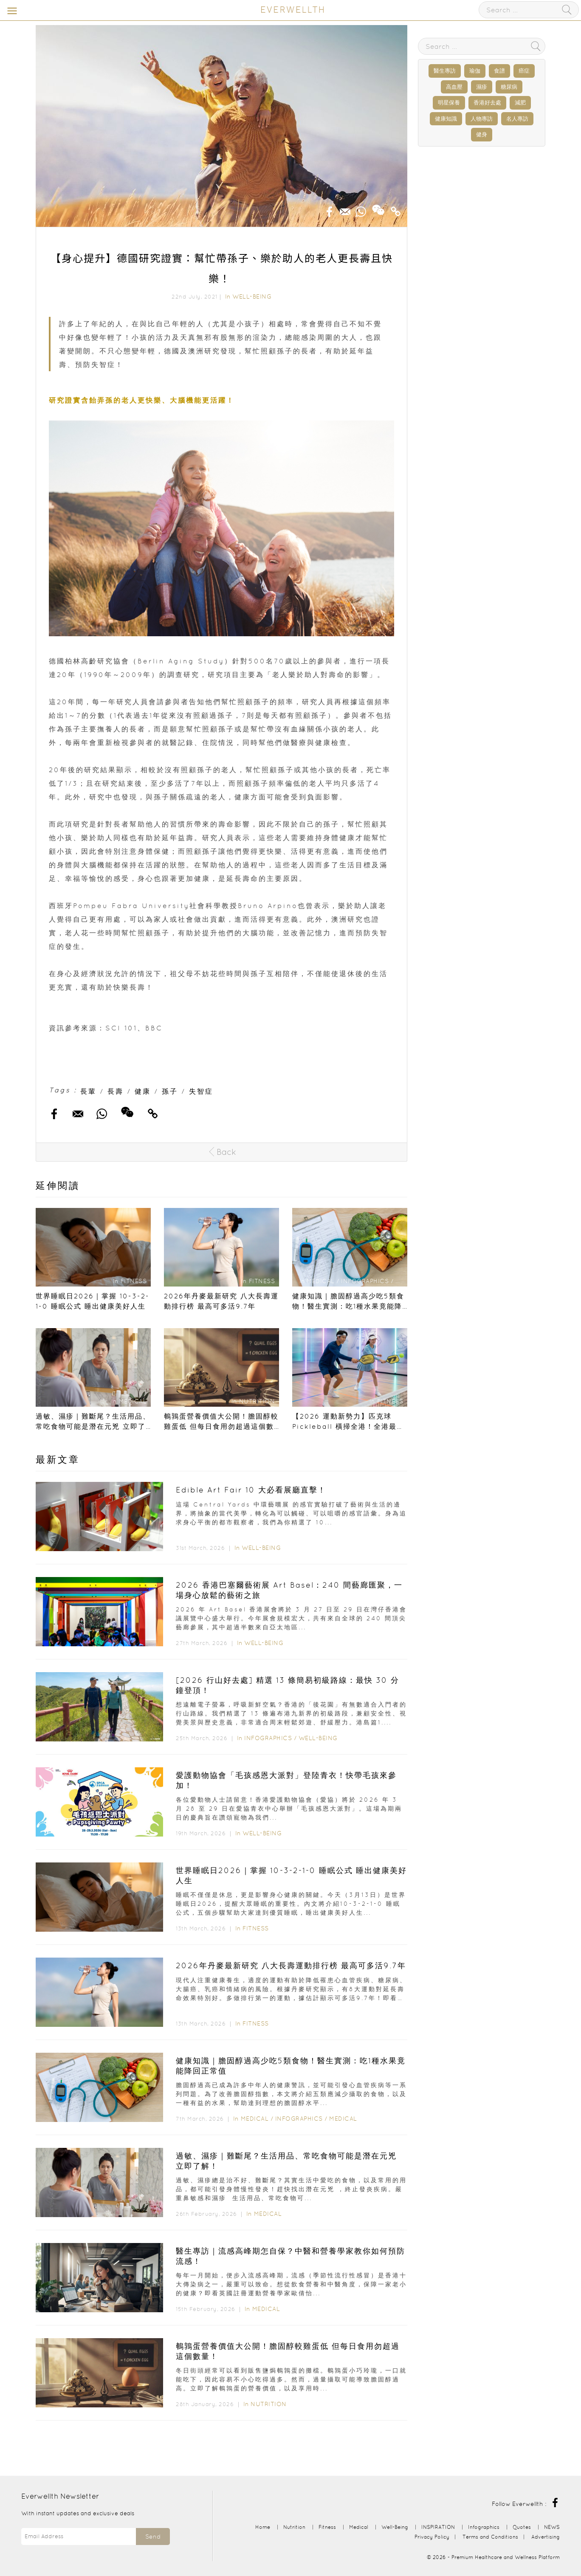  I want to click on Fitness, so click(256, 1928).